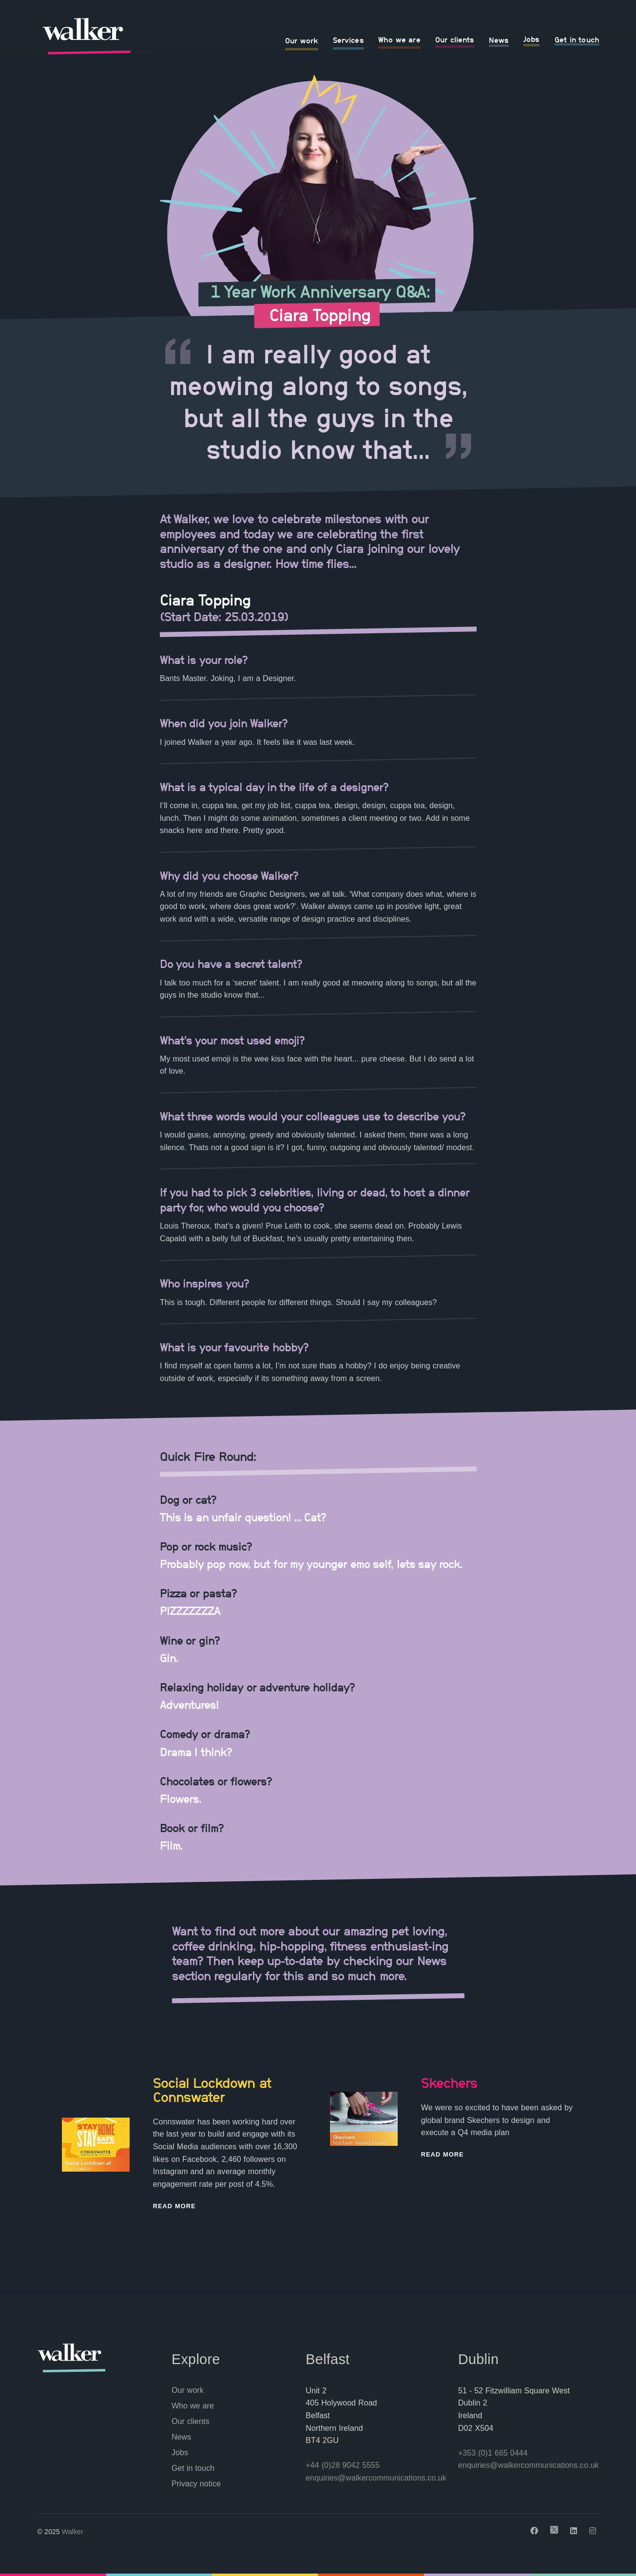 The height and width of the screenshot is (2576, 636). Describe the element at coordinates (531, 39) in the screenshot. I see `Jobs` at that location.